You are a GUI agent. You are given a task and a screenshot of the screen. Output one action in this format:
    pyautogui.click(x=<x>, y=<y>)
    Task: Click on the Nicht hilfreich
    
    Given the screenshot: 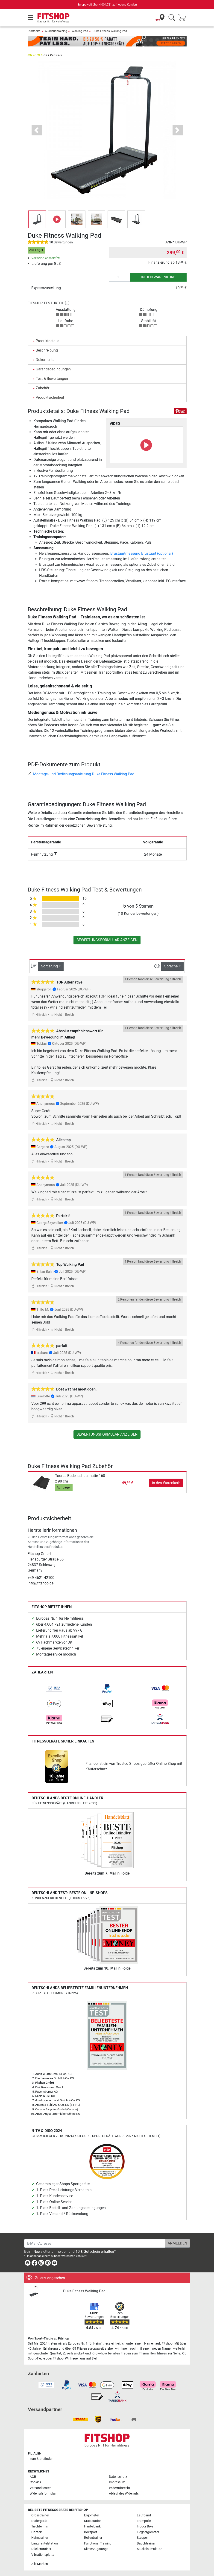 What is the action you would take?
    pyautogui.click(x=62, y=1015)
    